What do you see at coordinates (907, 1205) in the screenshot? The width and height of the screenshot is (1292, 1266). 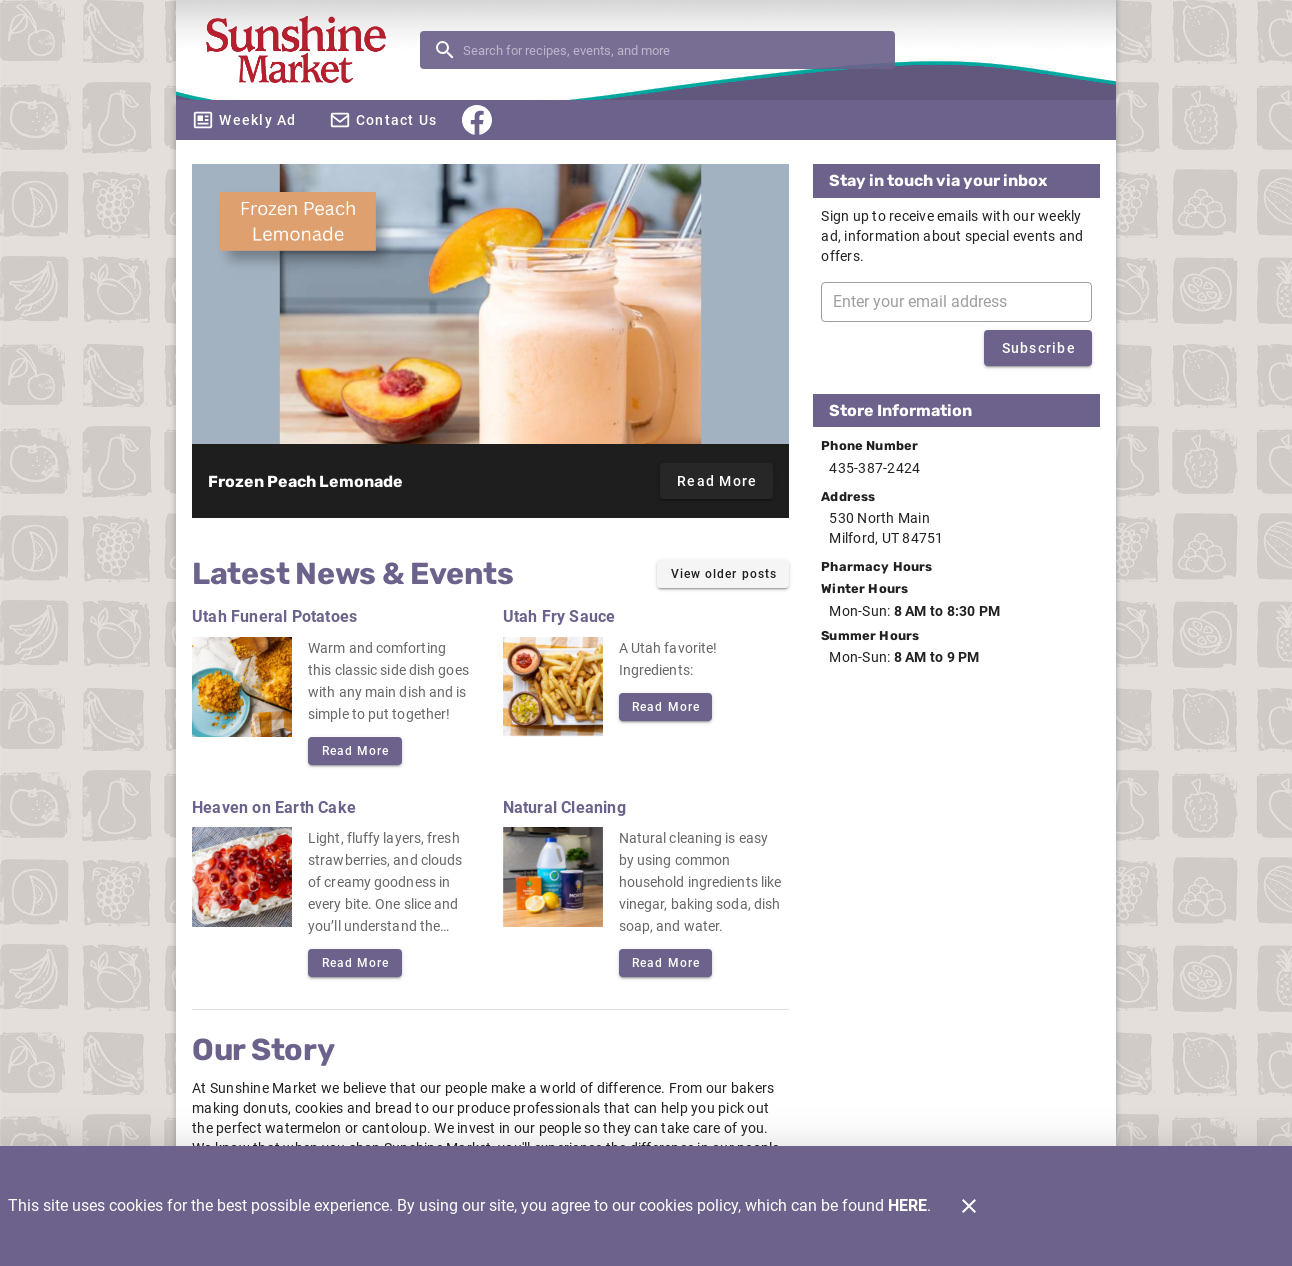 I see `HERE` at bounding box center [907, 1205].